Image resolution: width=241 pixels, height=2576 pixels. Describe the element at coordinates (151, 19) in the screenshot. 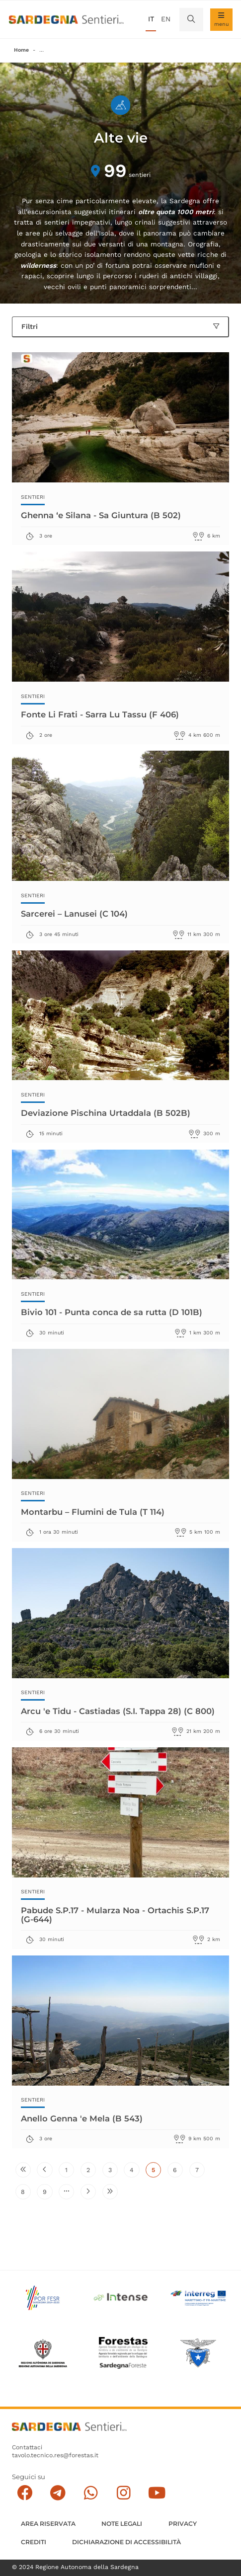

I see `it` at that location.